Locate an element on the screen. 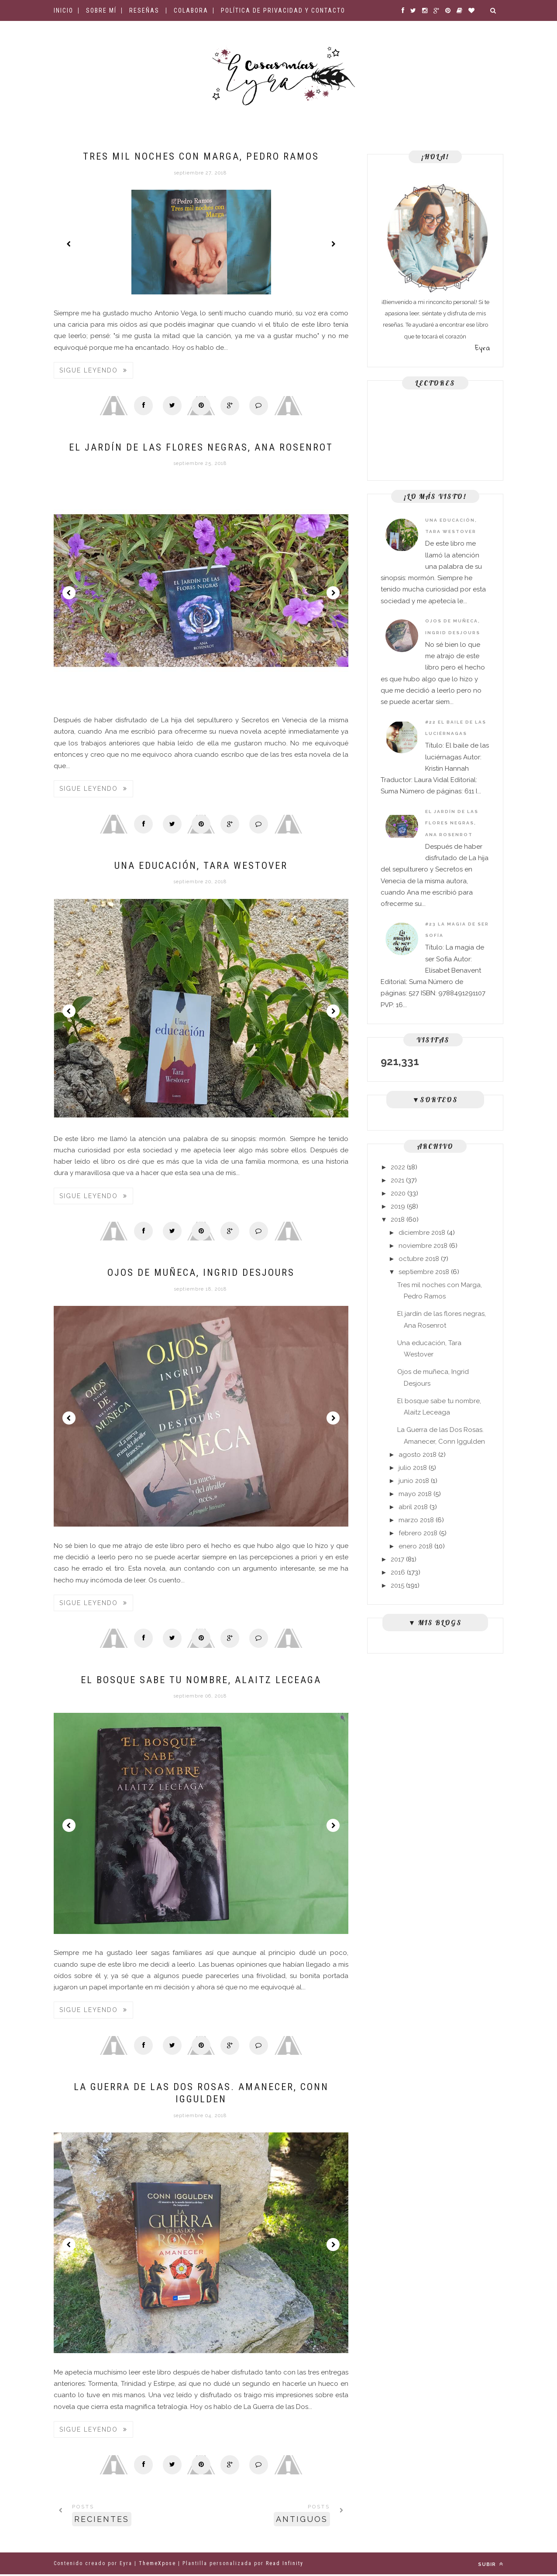 This screenshot has width=557, height=2576. Una educación, Tara Westover is located at coordinates (201, 866).